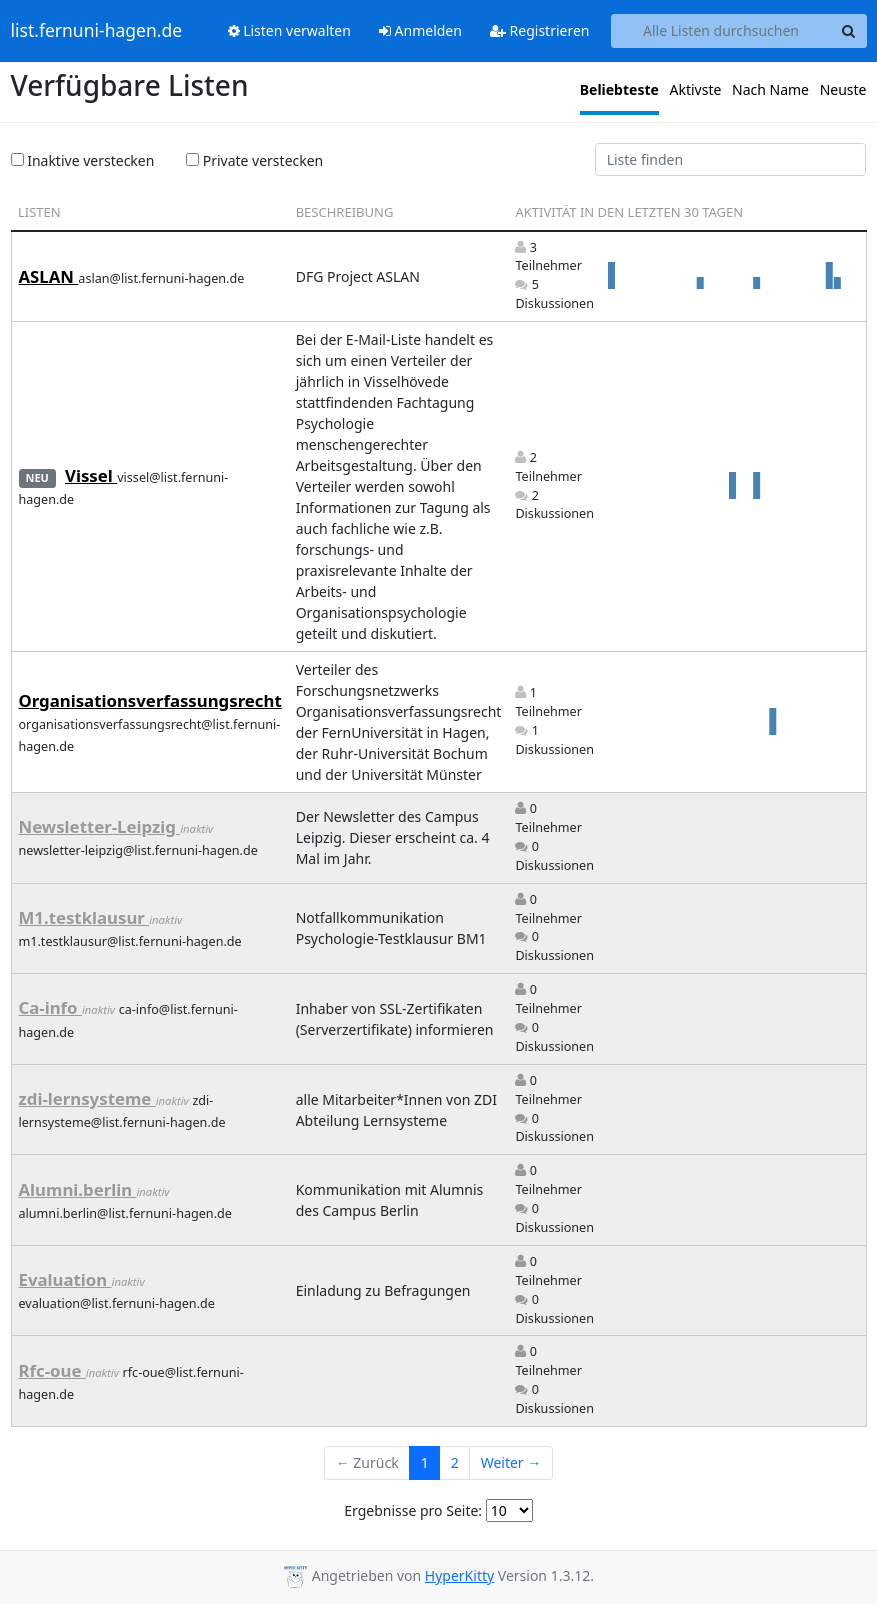 The image size is (877, 1604). What do you see at coordinates (843, 89) in the screenshot?
I see `Neuste` at bounding box center [843, 89].